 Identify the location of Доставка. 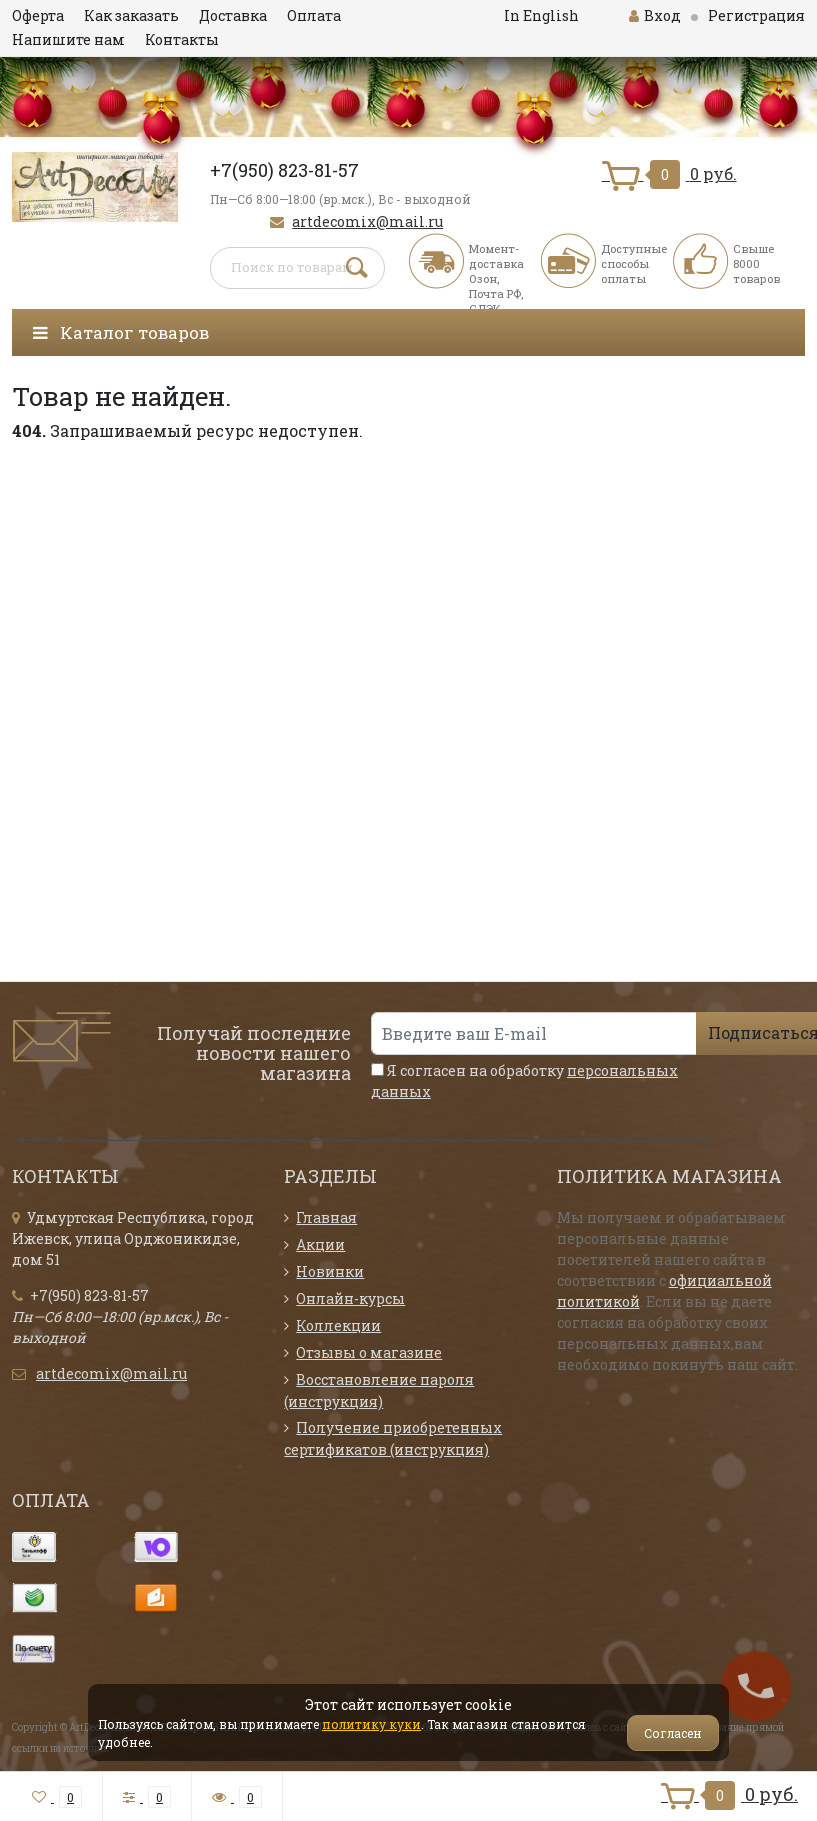
(233, 15).